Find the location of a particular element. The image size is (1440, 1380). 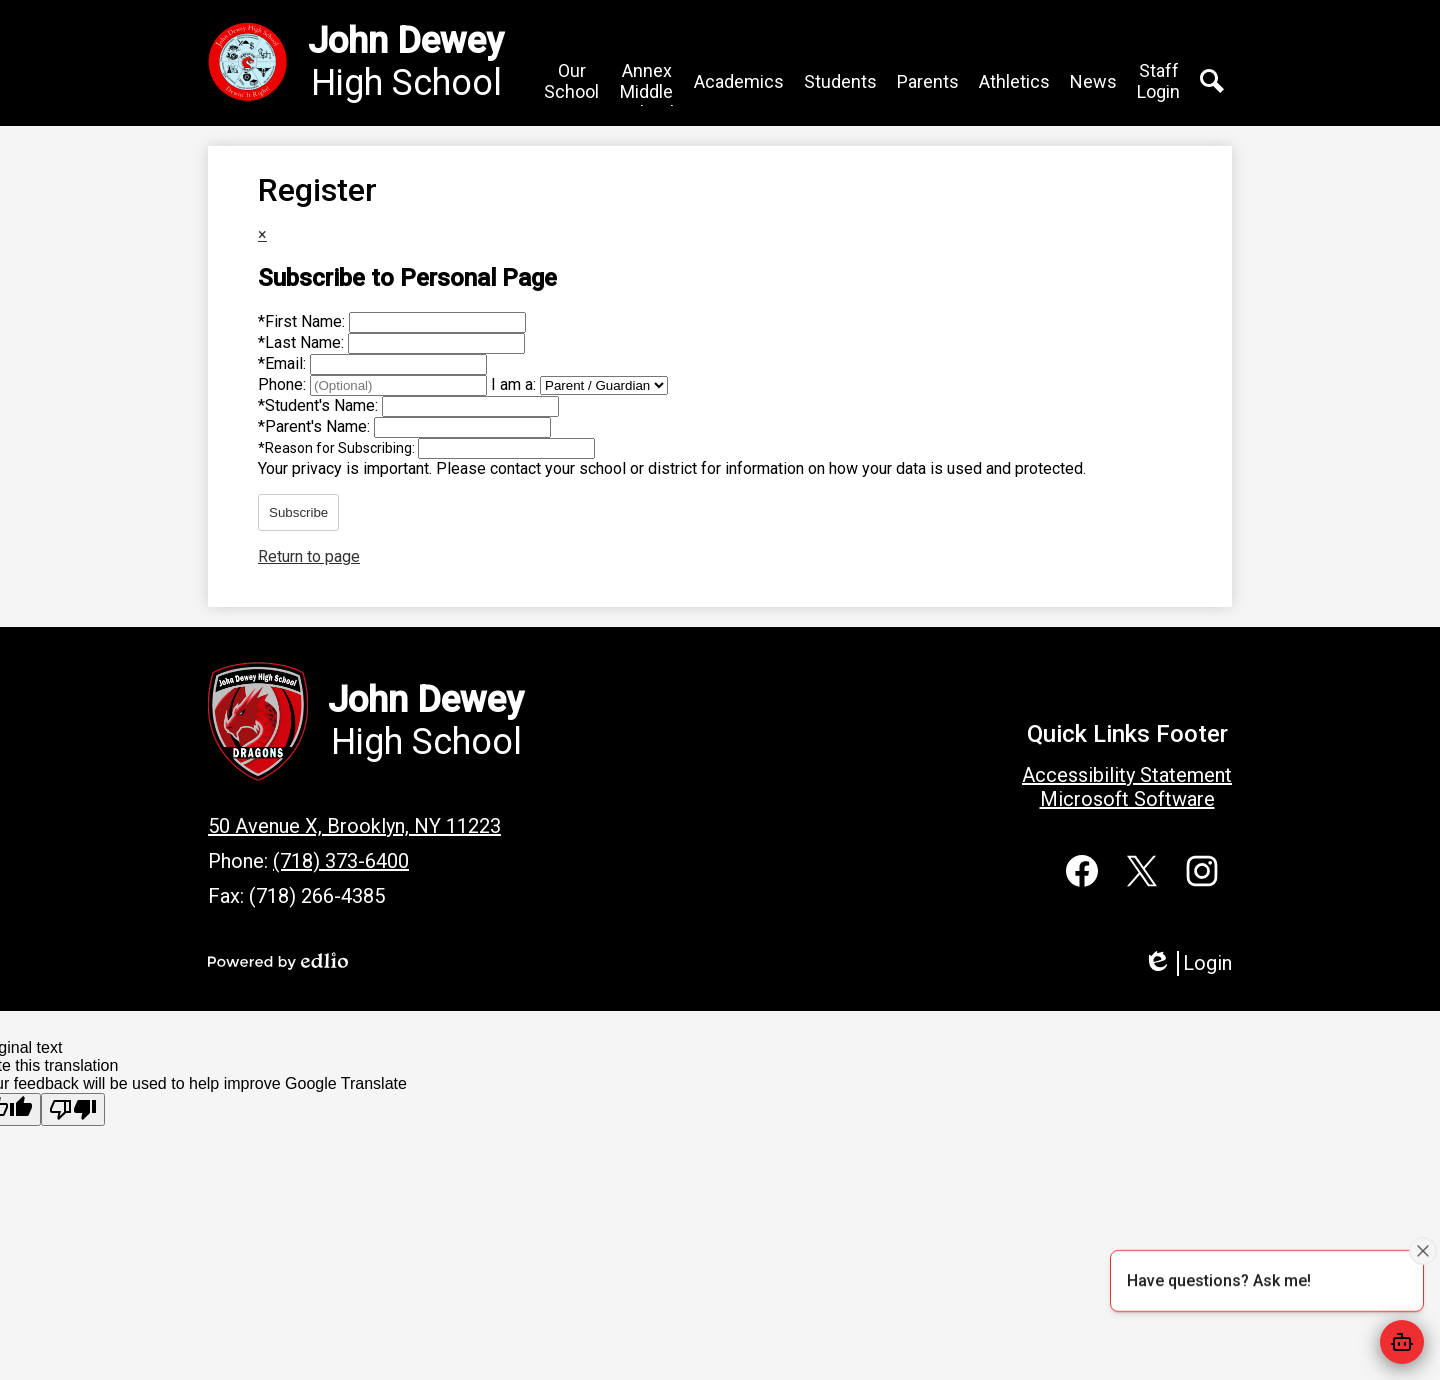

(718) 373-6400 is located at coordinates (341, 861).